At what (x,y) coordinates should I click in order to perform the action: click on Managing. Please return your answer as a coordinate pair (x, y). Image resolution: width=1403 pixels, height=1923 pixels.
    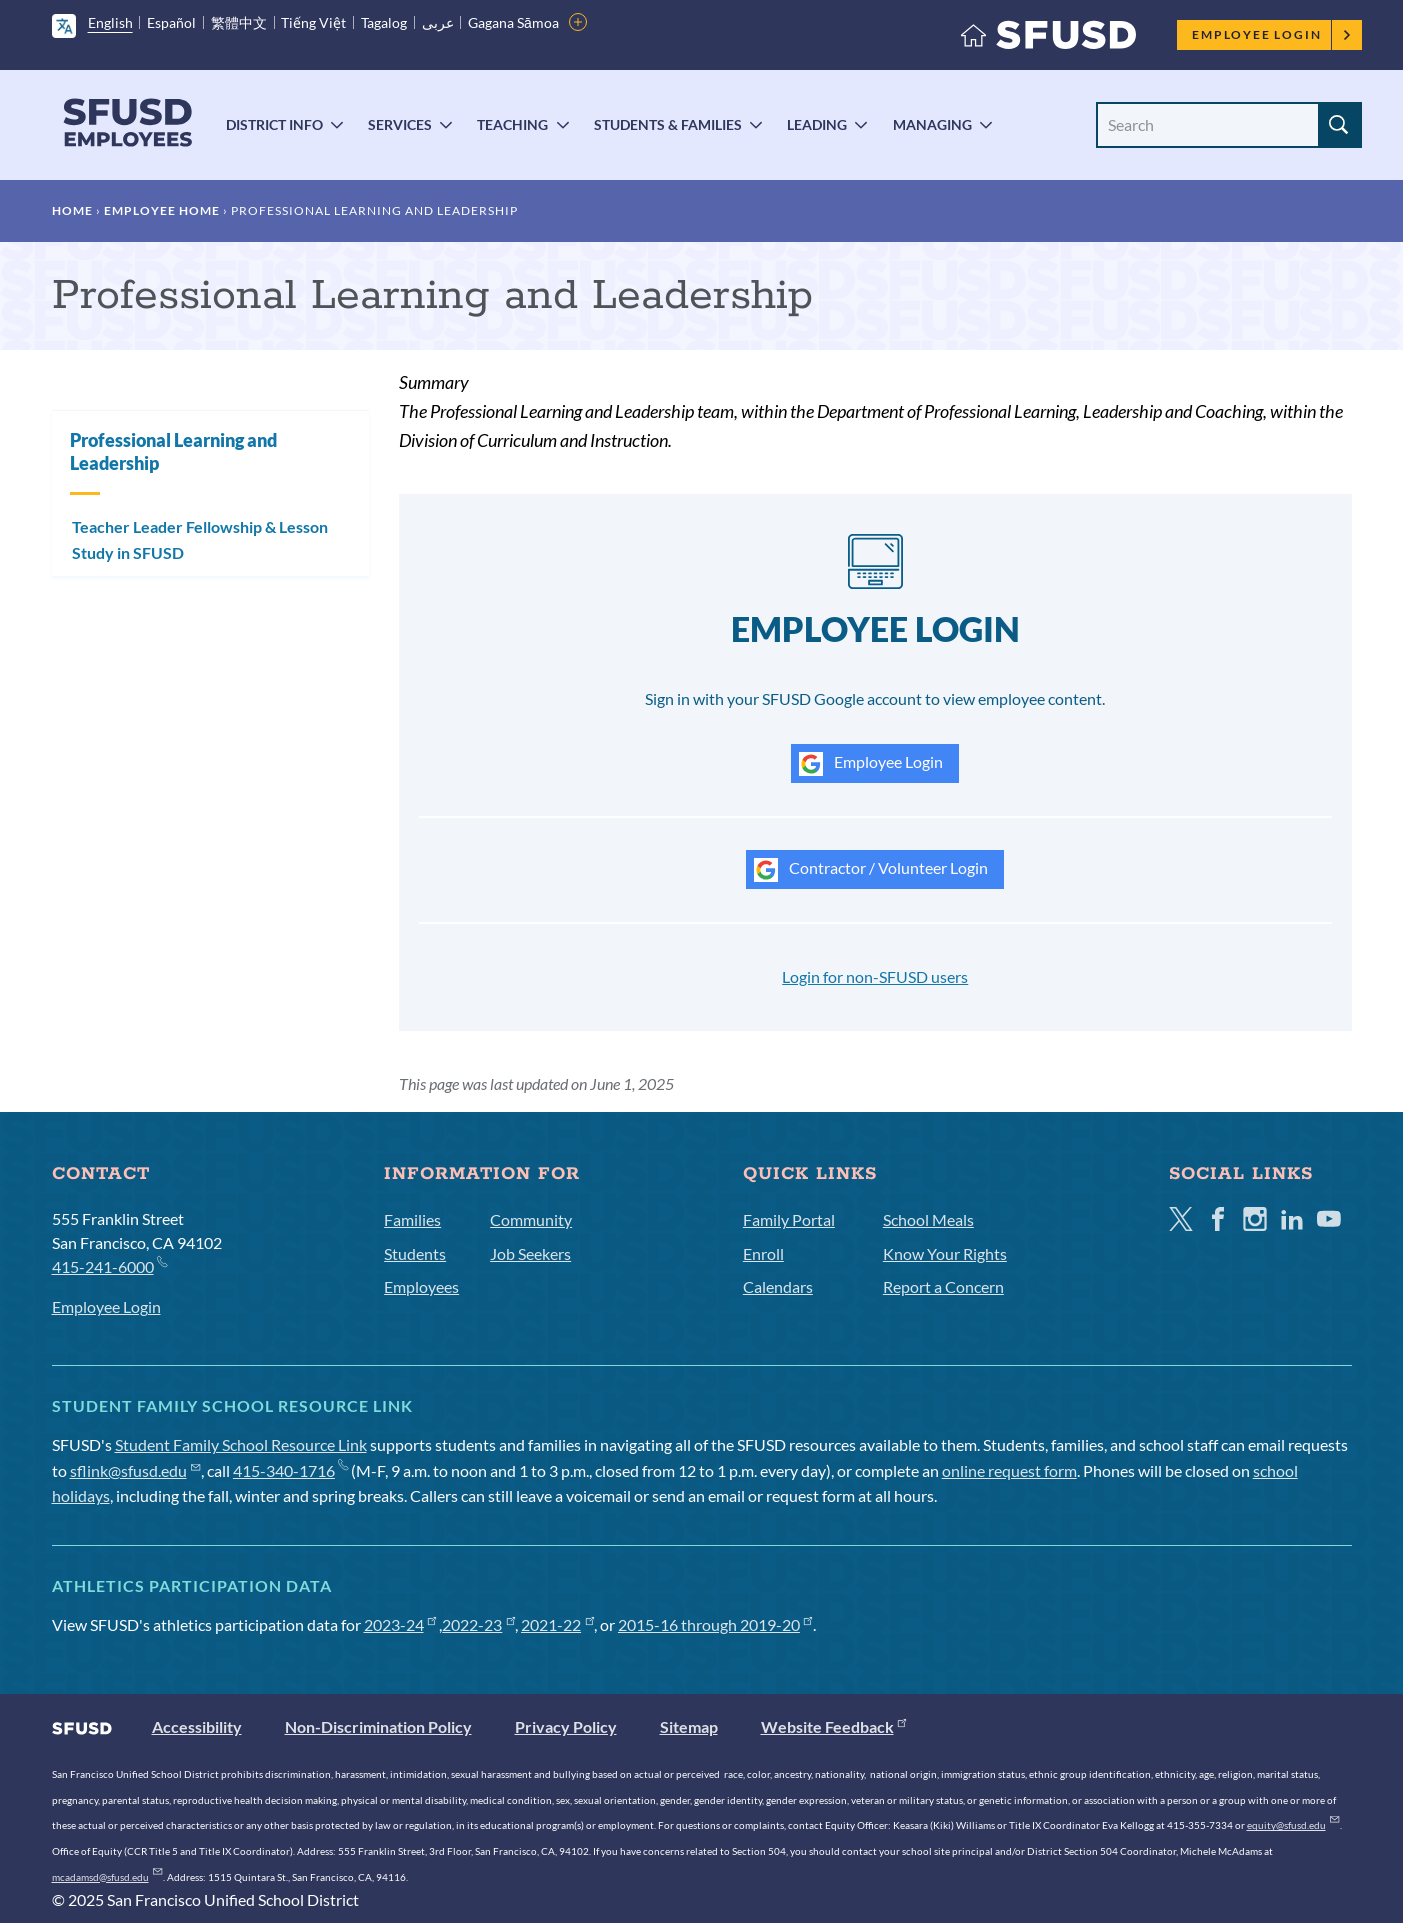
    Looking at the image, I should click on (932, 124).